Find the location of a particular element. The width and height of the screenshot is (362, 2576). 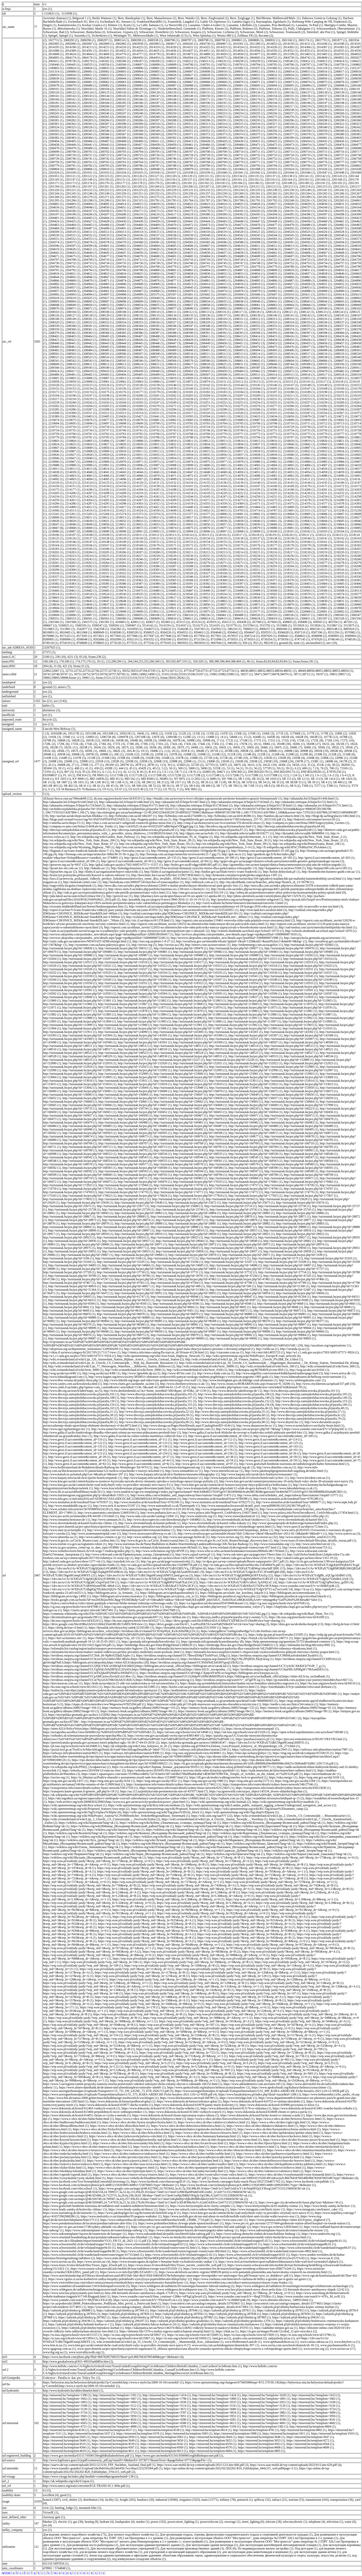

http://turistautak.hu/poi.php?id=110637 (1) is located at coordinates (235, 997).